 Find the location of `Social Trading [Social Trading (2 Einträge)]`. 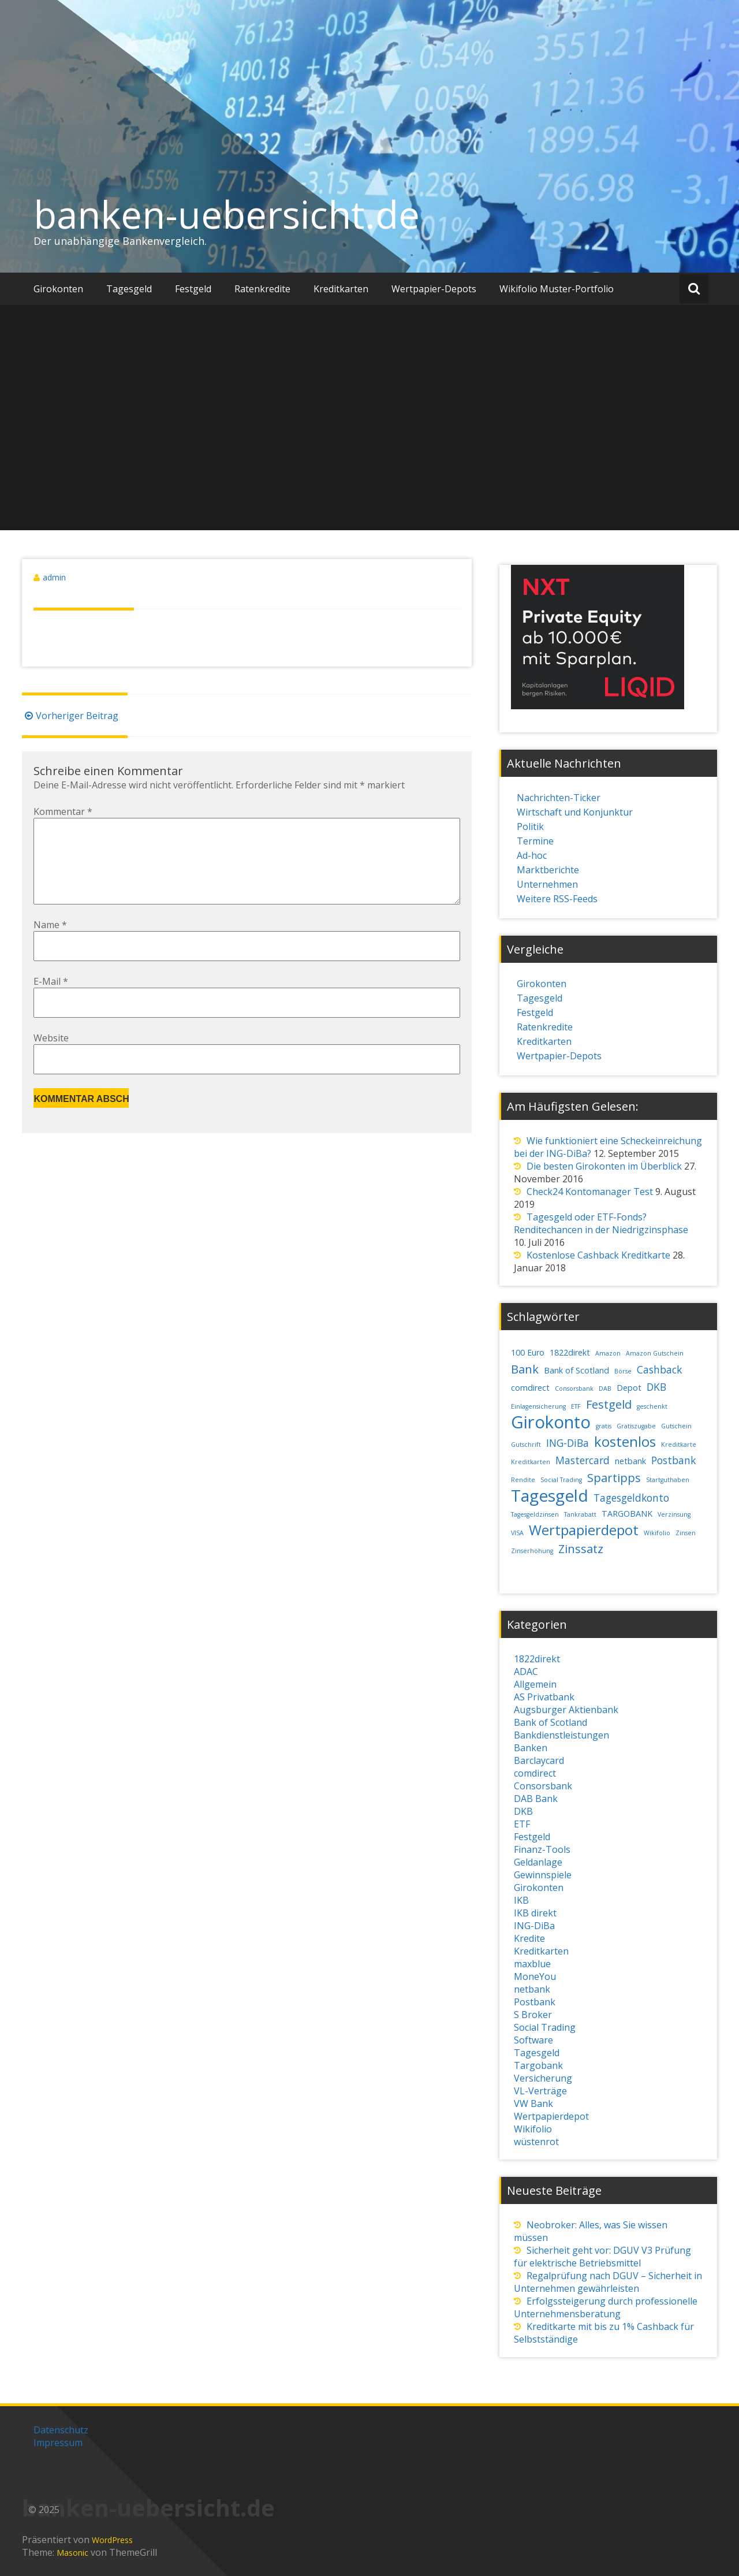

Social Trading [Social Trading (2 Einträge)] is located at coordinates (561, 1480).